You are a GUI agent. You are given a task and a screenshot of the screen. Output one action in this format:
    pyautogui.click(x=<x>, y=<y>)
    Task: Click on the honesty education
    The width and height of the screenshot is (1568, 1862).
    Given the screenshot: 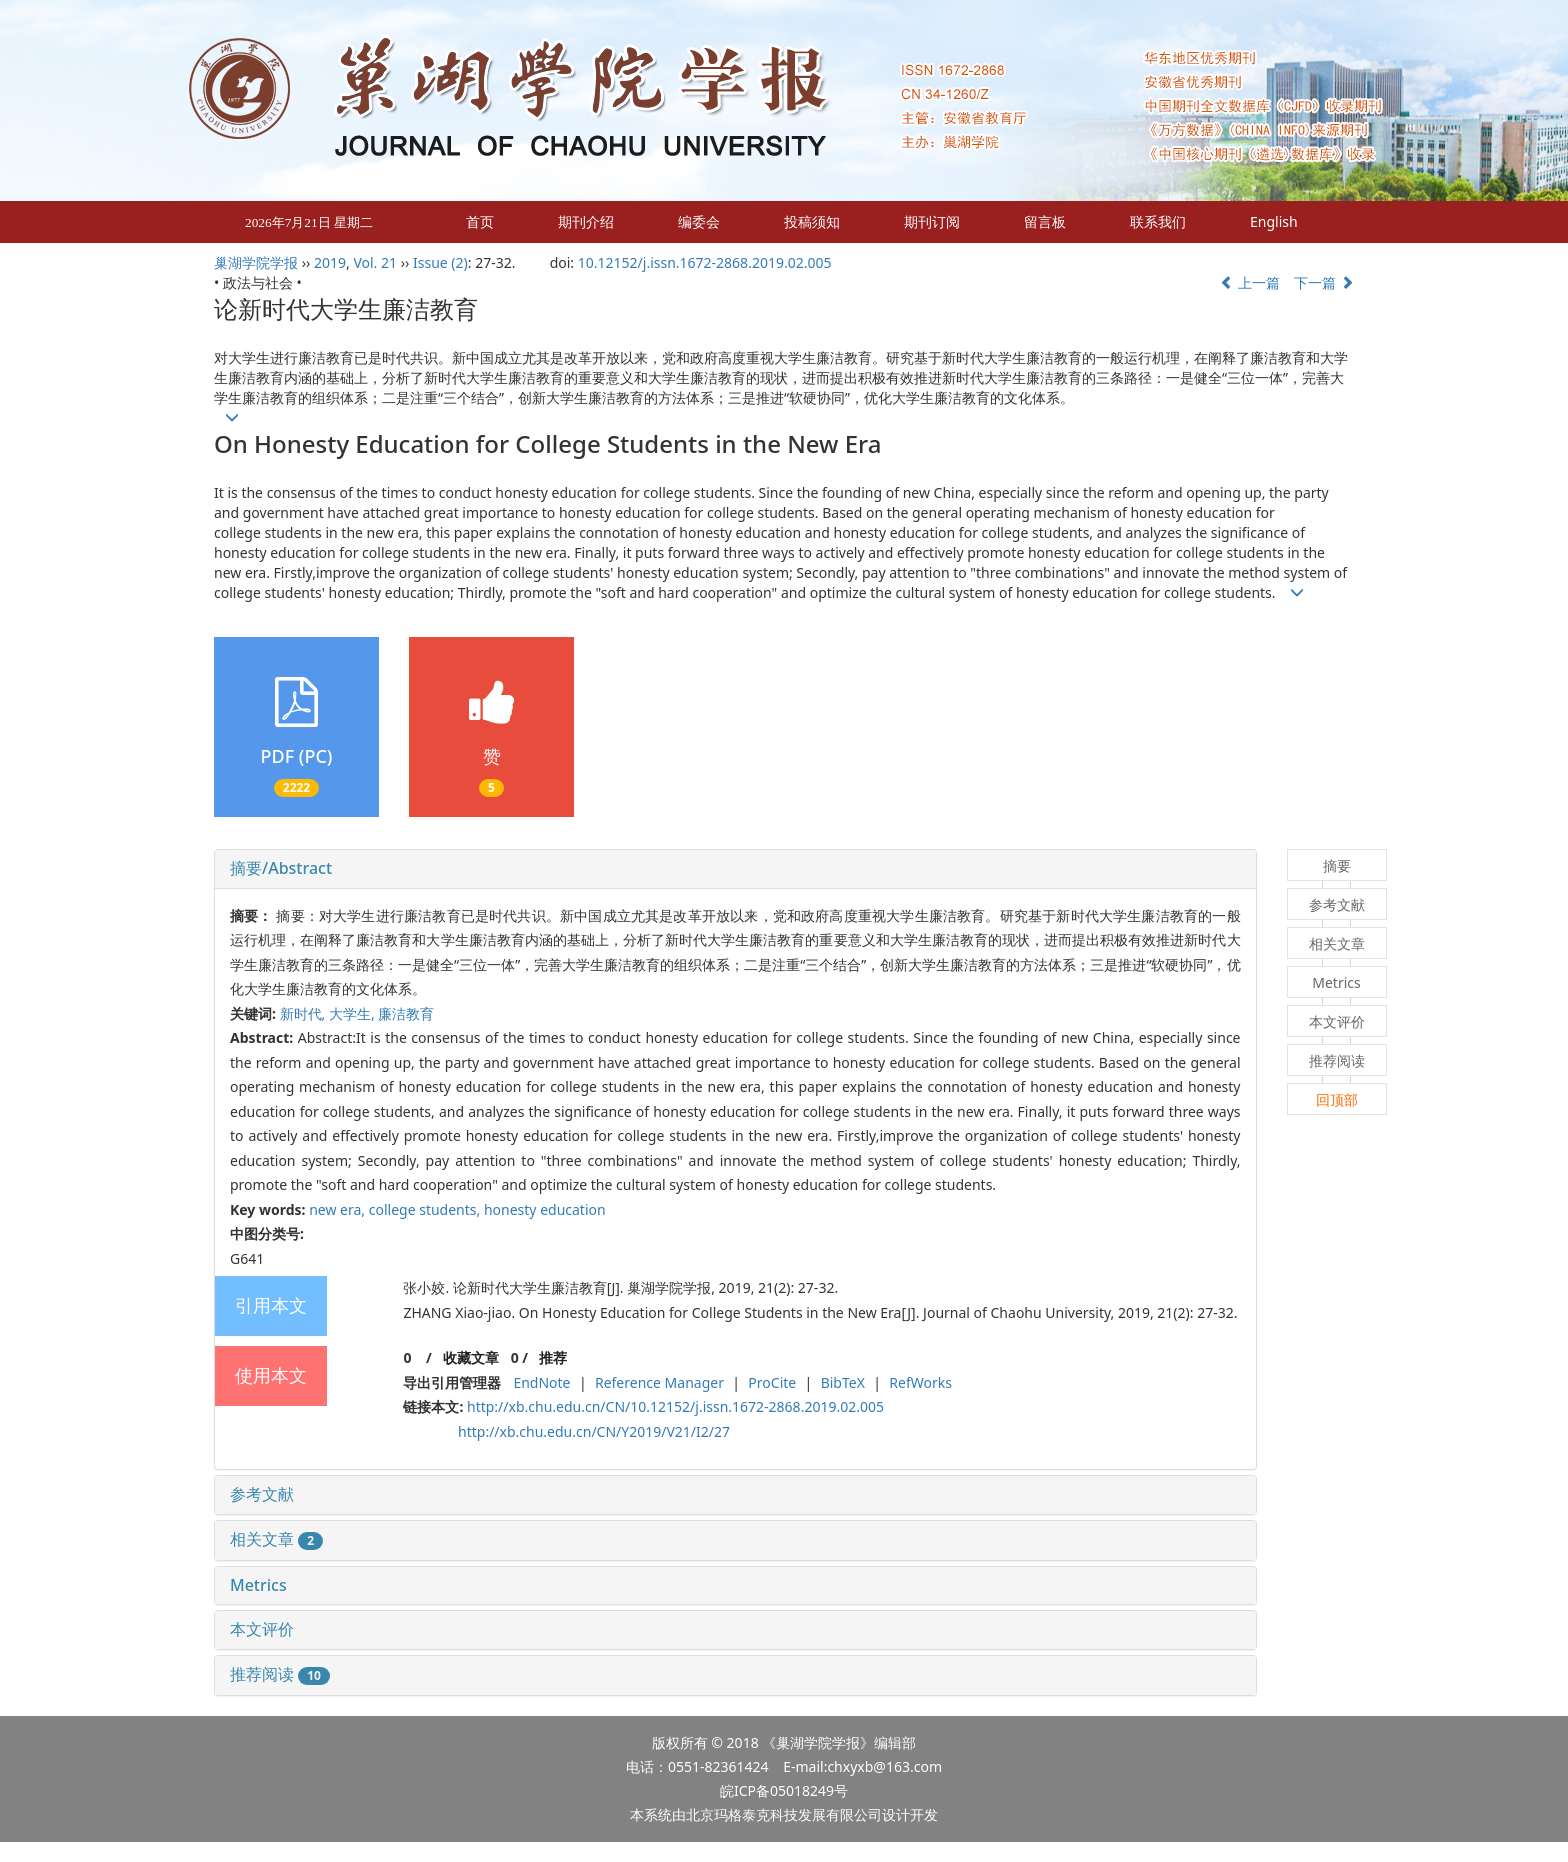 What is the action you would take?
    pyautogui.click(x=545, y=1209)
    